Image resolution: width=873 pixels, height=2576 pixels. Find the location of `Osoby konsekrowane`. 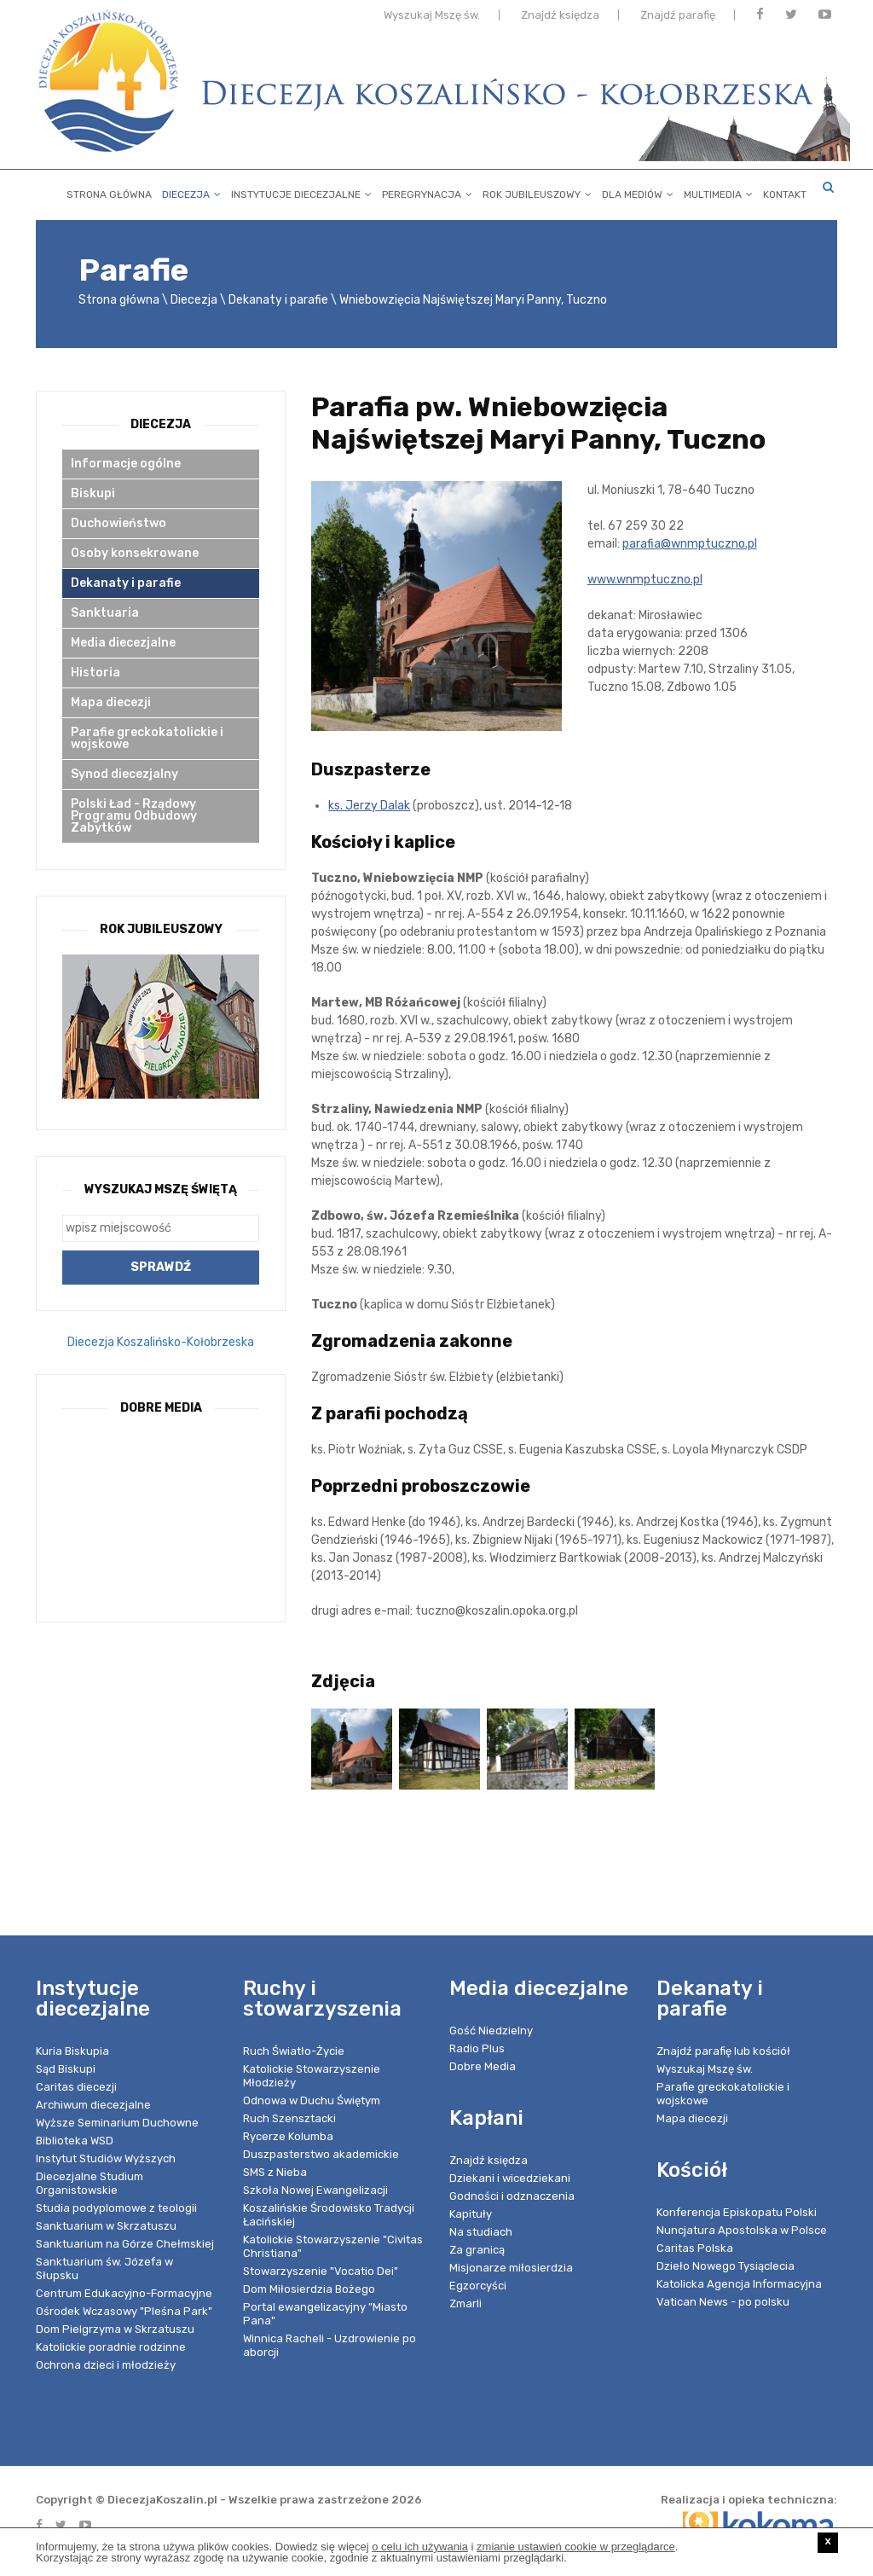

Osoby konsekrowane is located at coordinates (135, 553).